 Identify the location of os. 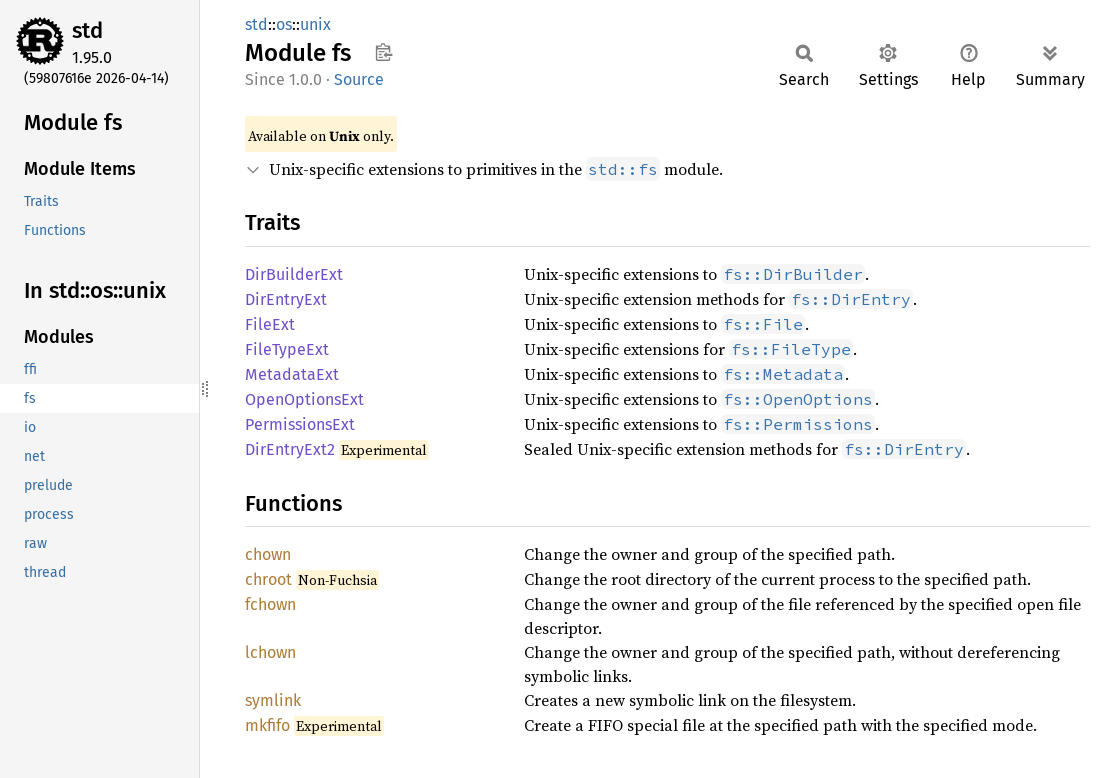
(284, 24).